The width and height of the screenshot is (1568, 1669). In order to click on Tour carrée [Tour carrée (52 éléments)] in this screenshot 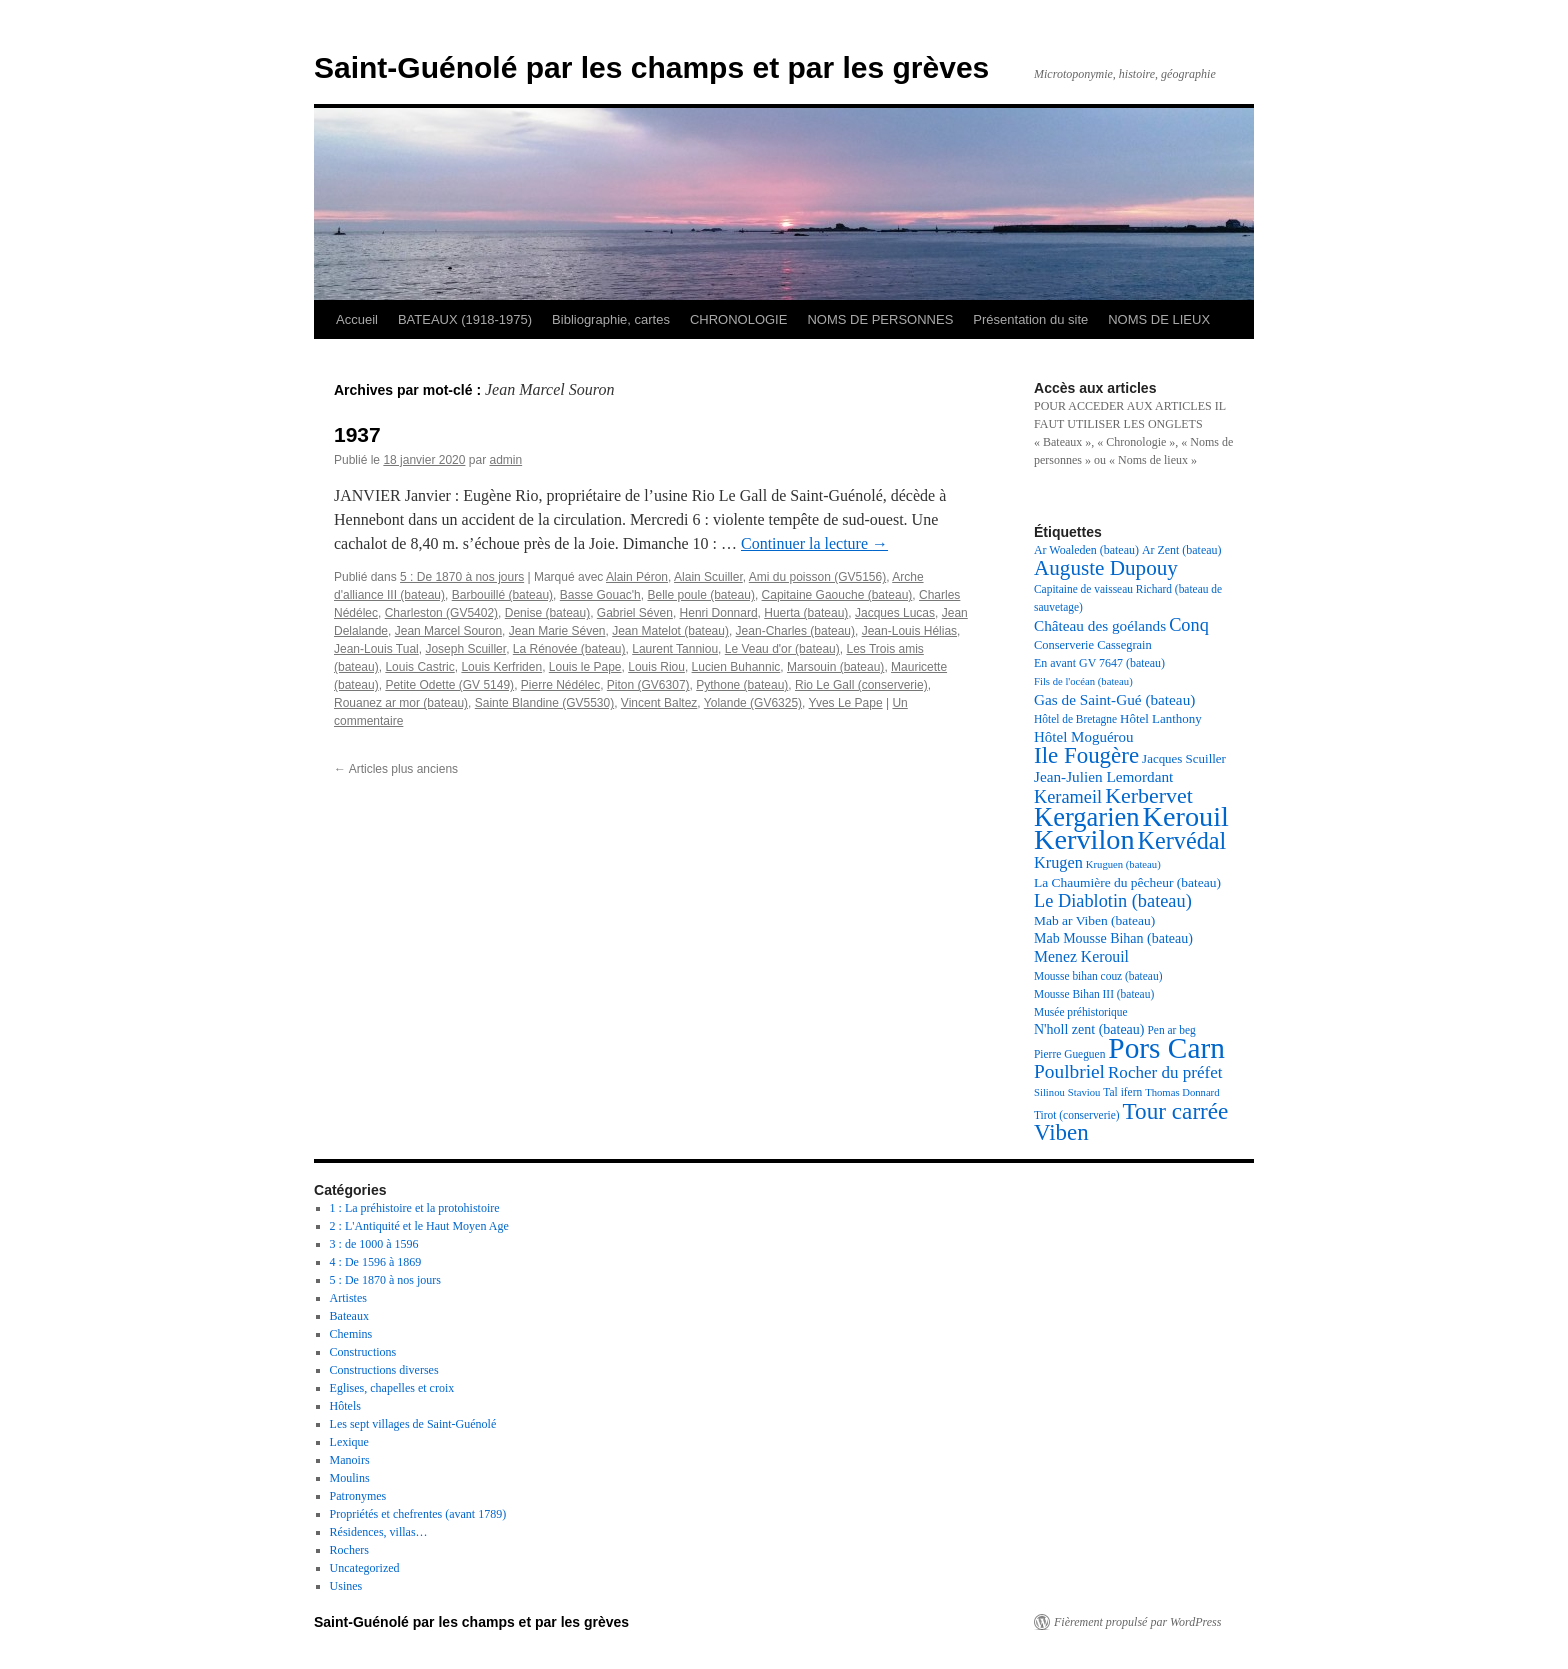, I will do `click(1176, 1111)`.